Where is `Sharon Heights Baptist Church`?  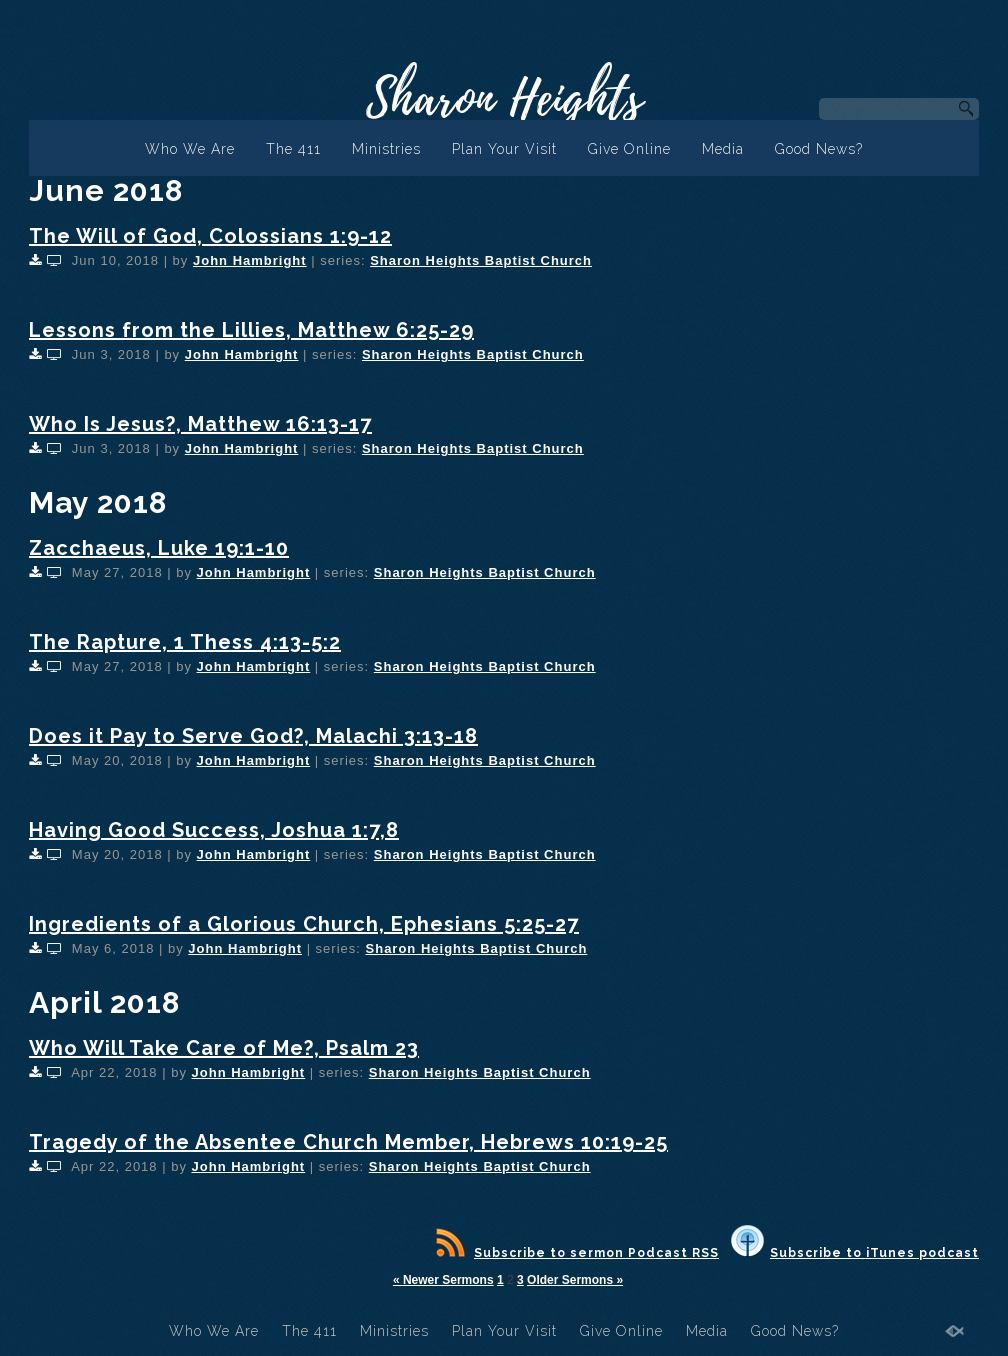
Sharon Heights Baptist Church is located at coordinates (481, 260).